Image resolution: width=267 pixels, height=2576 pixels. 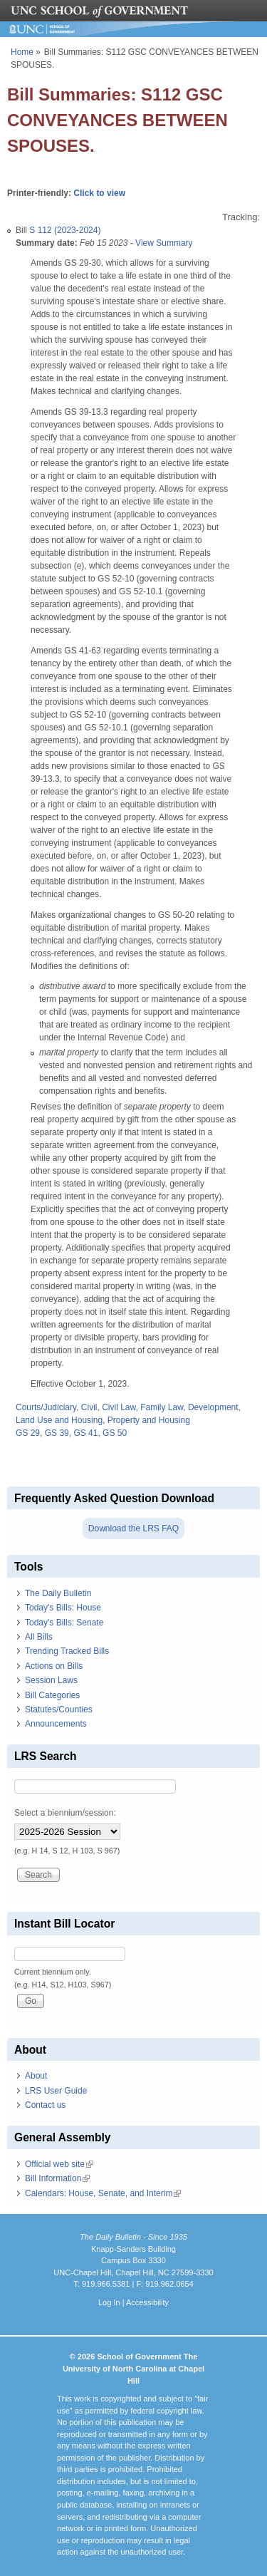 What do you see at coordinates (59, 2164) in the screenshot?
I see `Official web site` at bounding box center [59, 2164].